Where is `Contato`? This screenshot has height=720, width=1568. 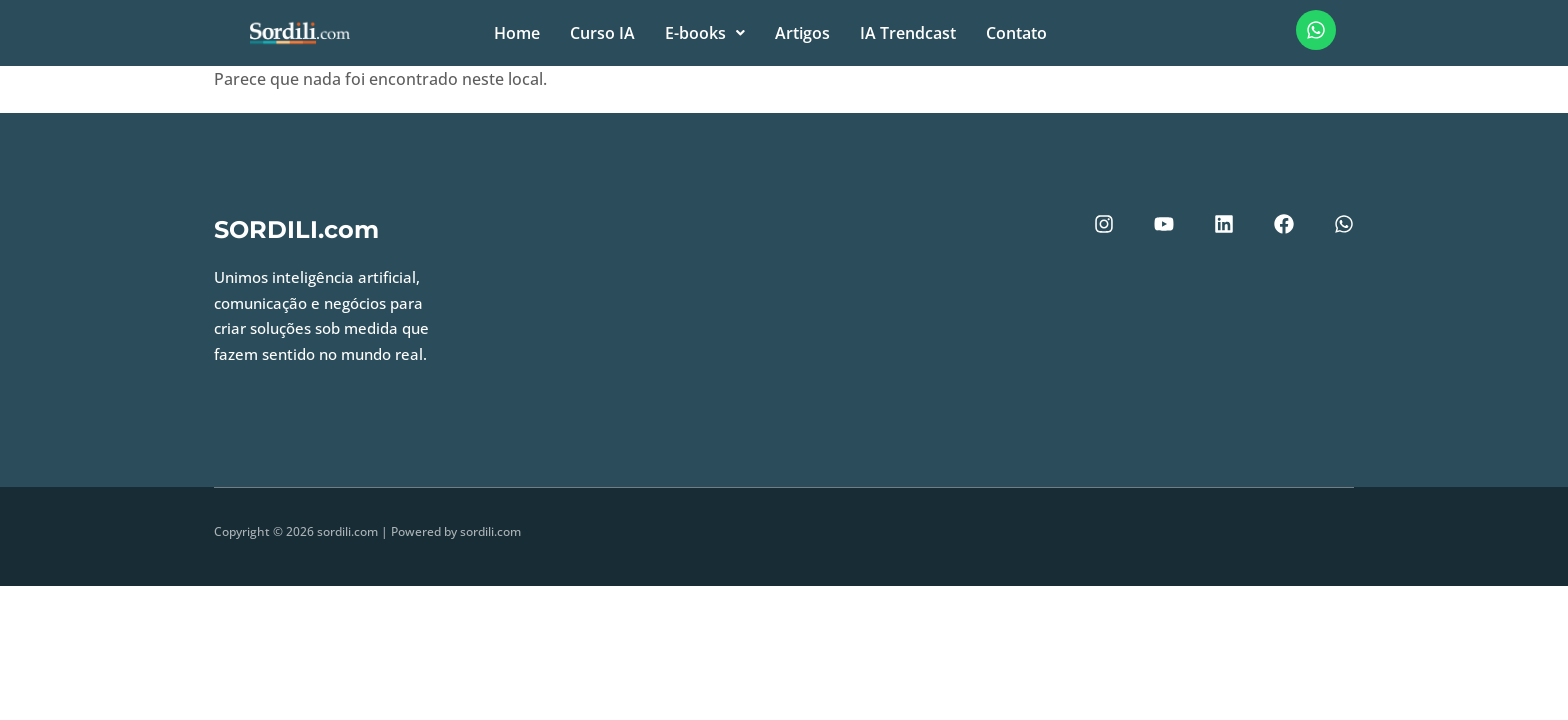
Contato is located at coordinates (1016, 33).